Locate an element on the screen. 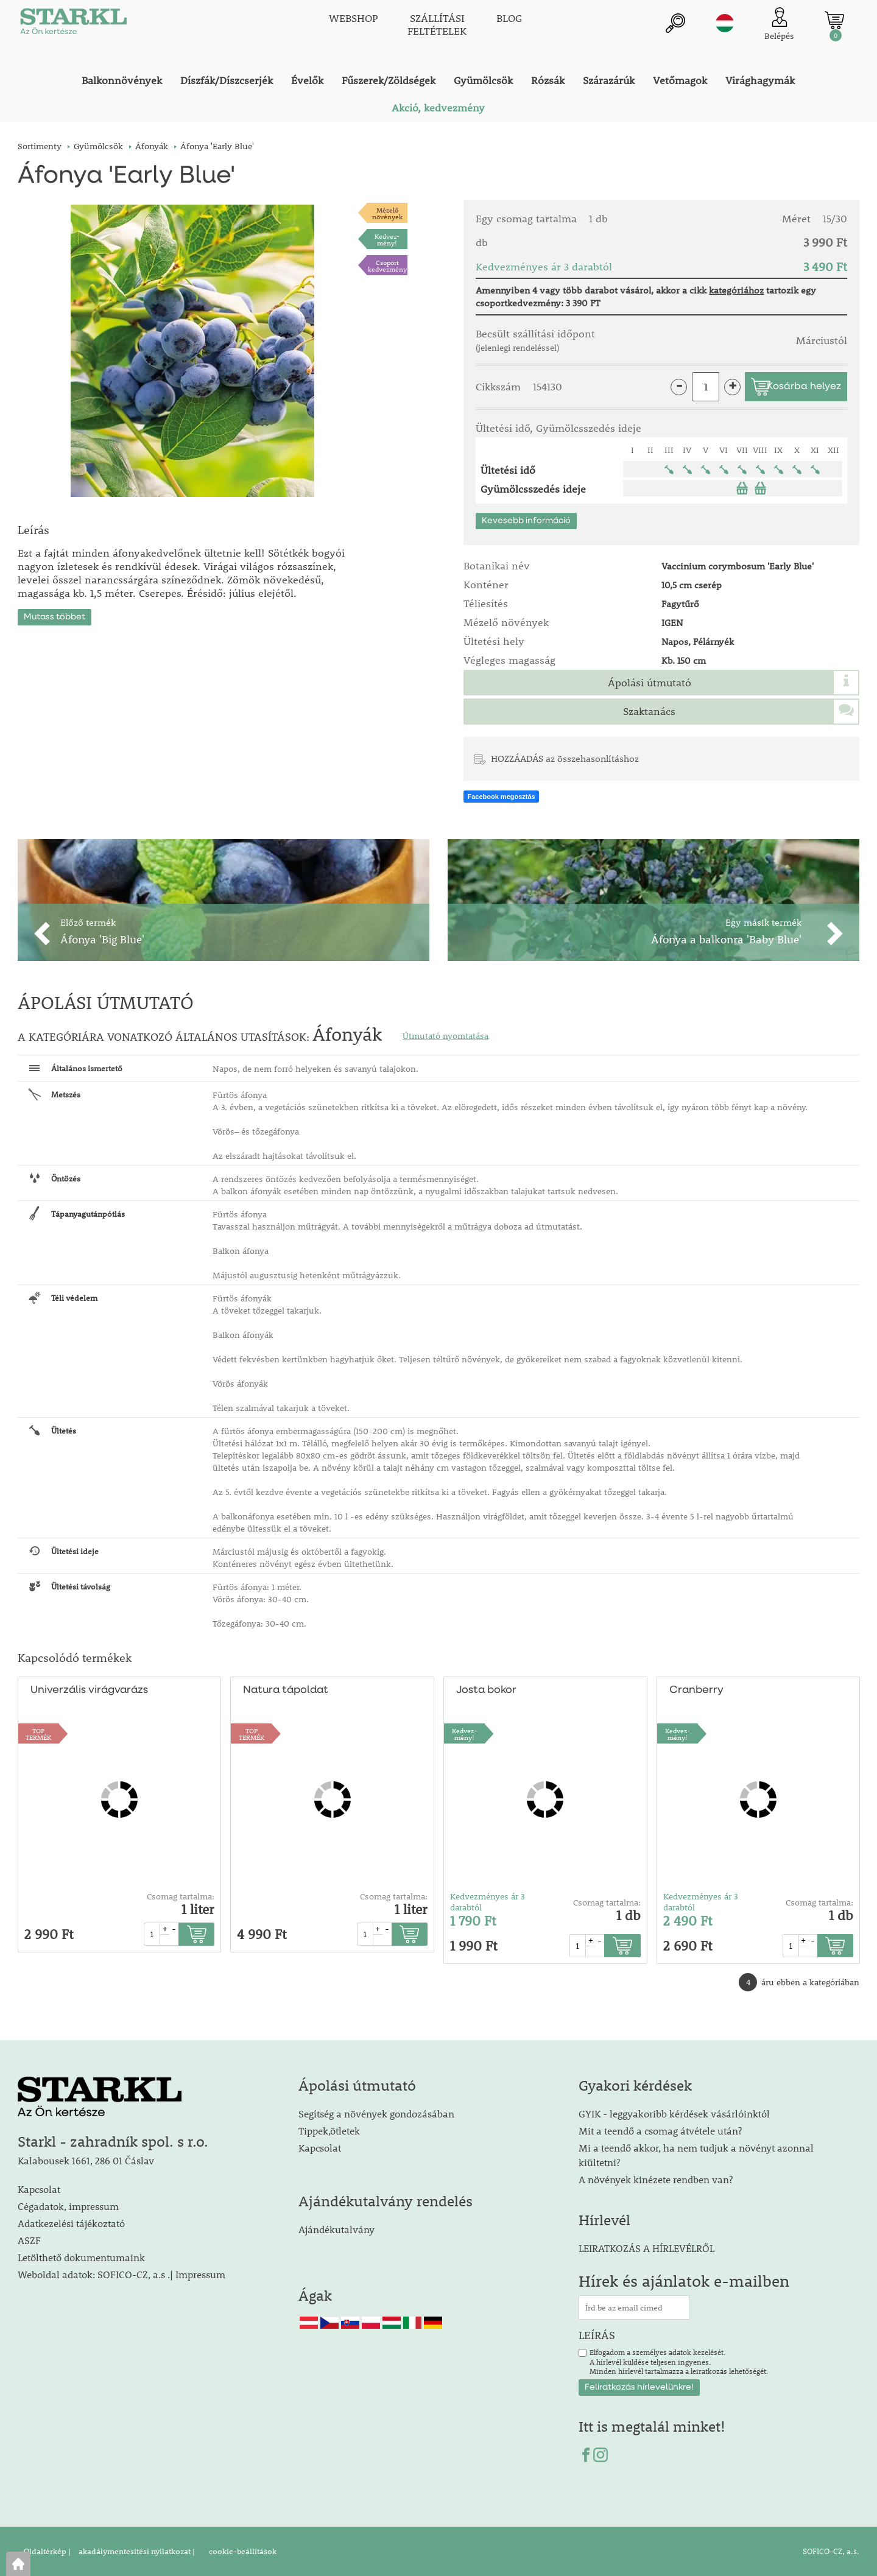  Weboldal adatok: SOFICO-CZ, a.s .| Impressum is located at coordinates (121, 2274).